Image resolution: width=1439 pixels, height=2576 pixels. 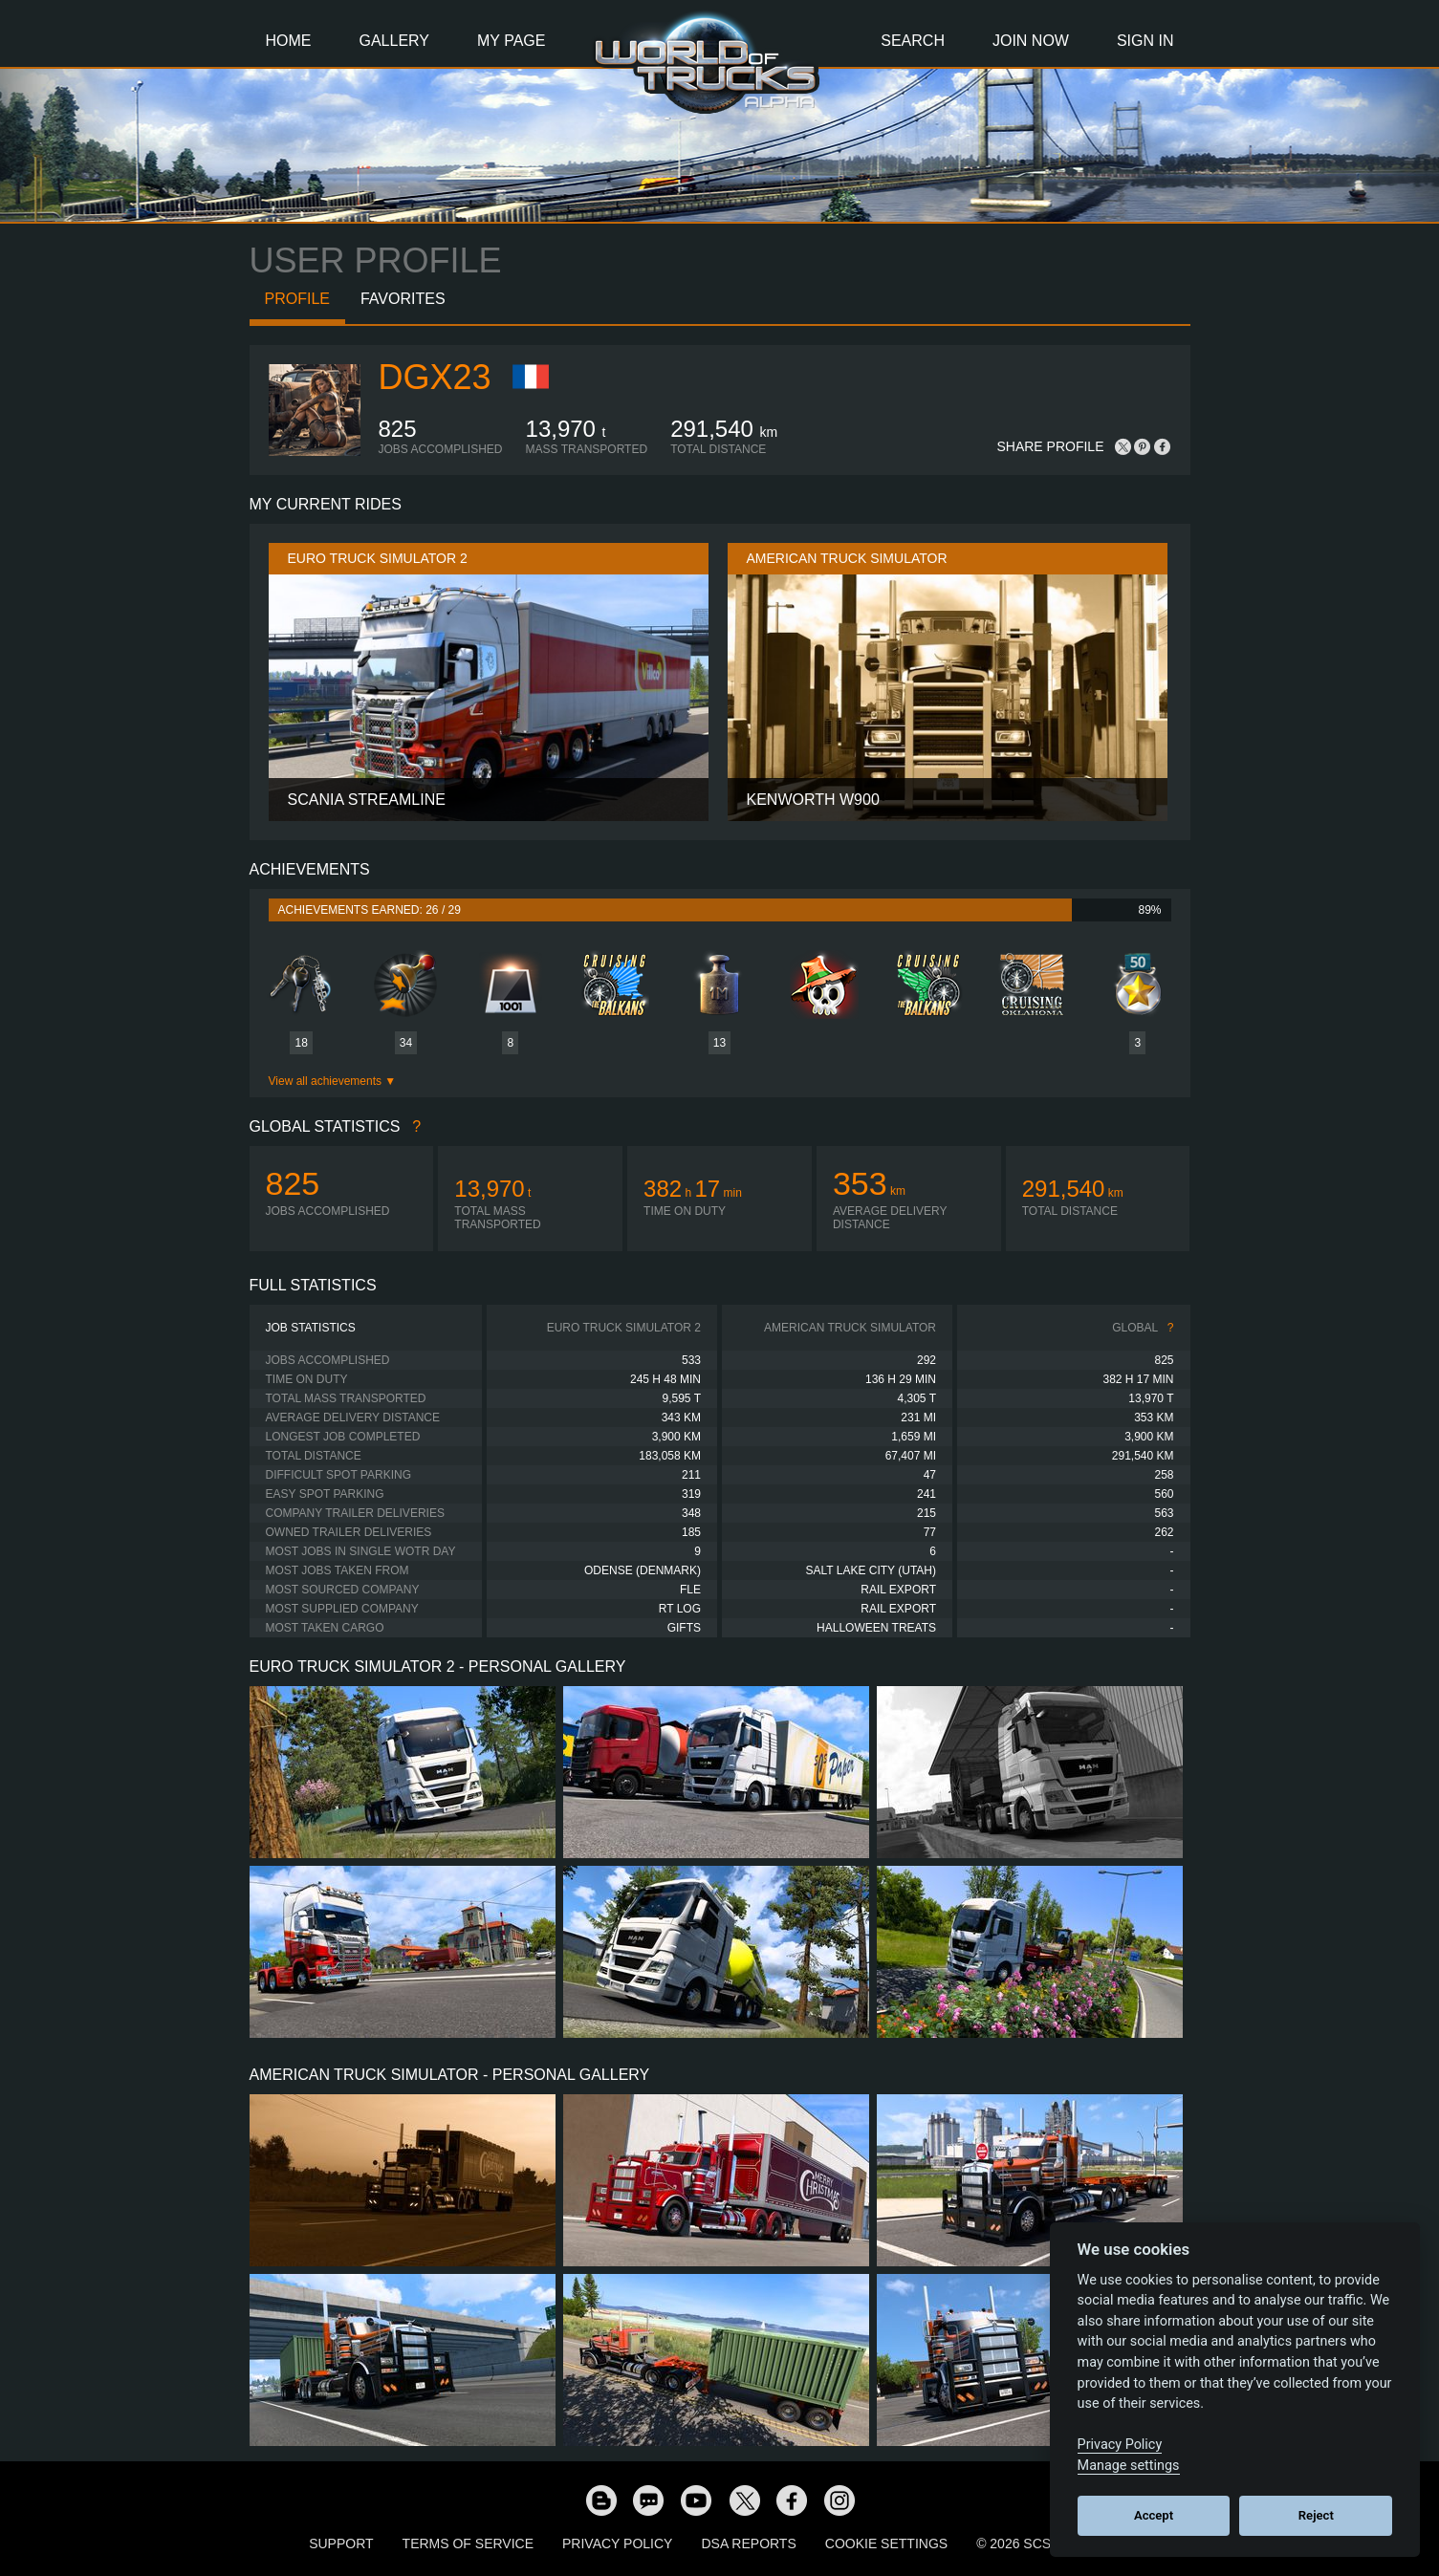 I want to click on Favorites, so click(x=403, y=299).